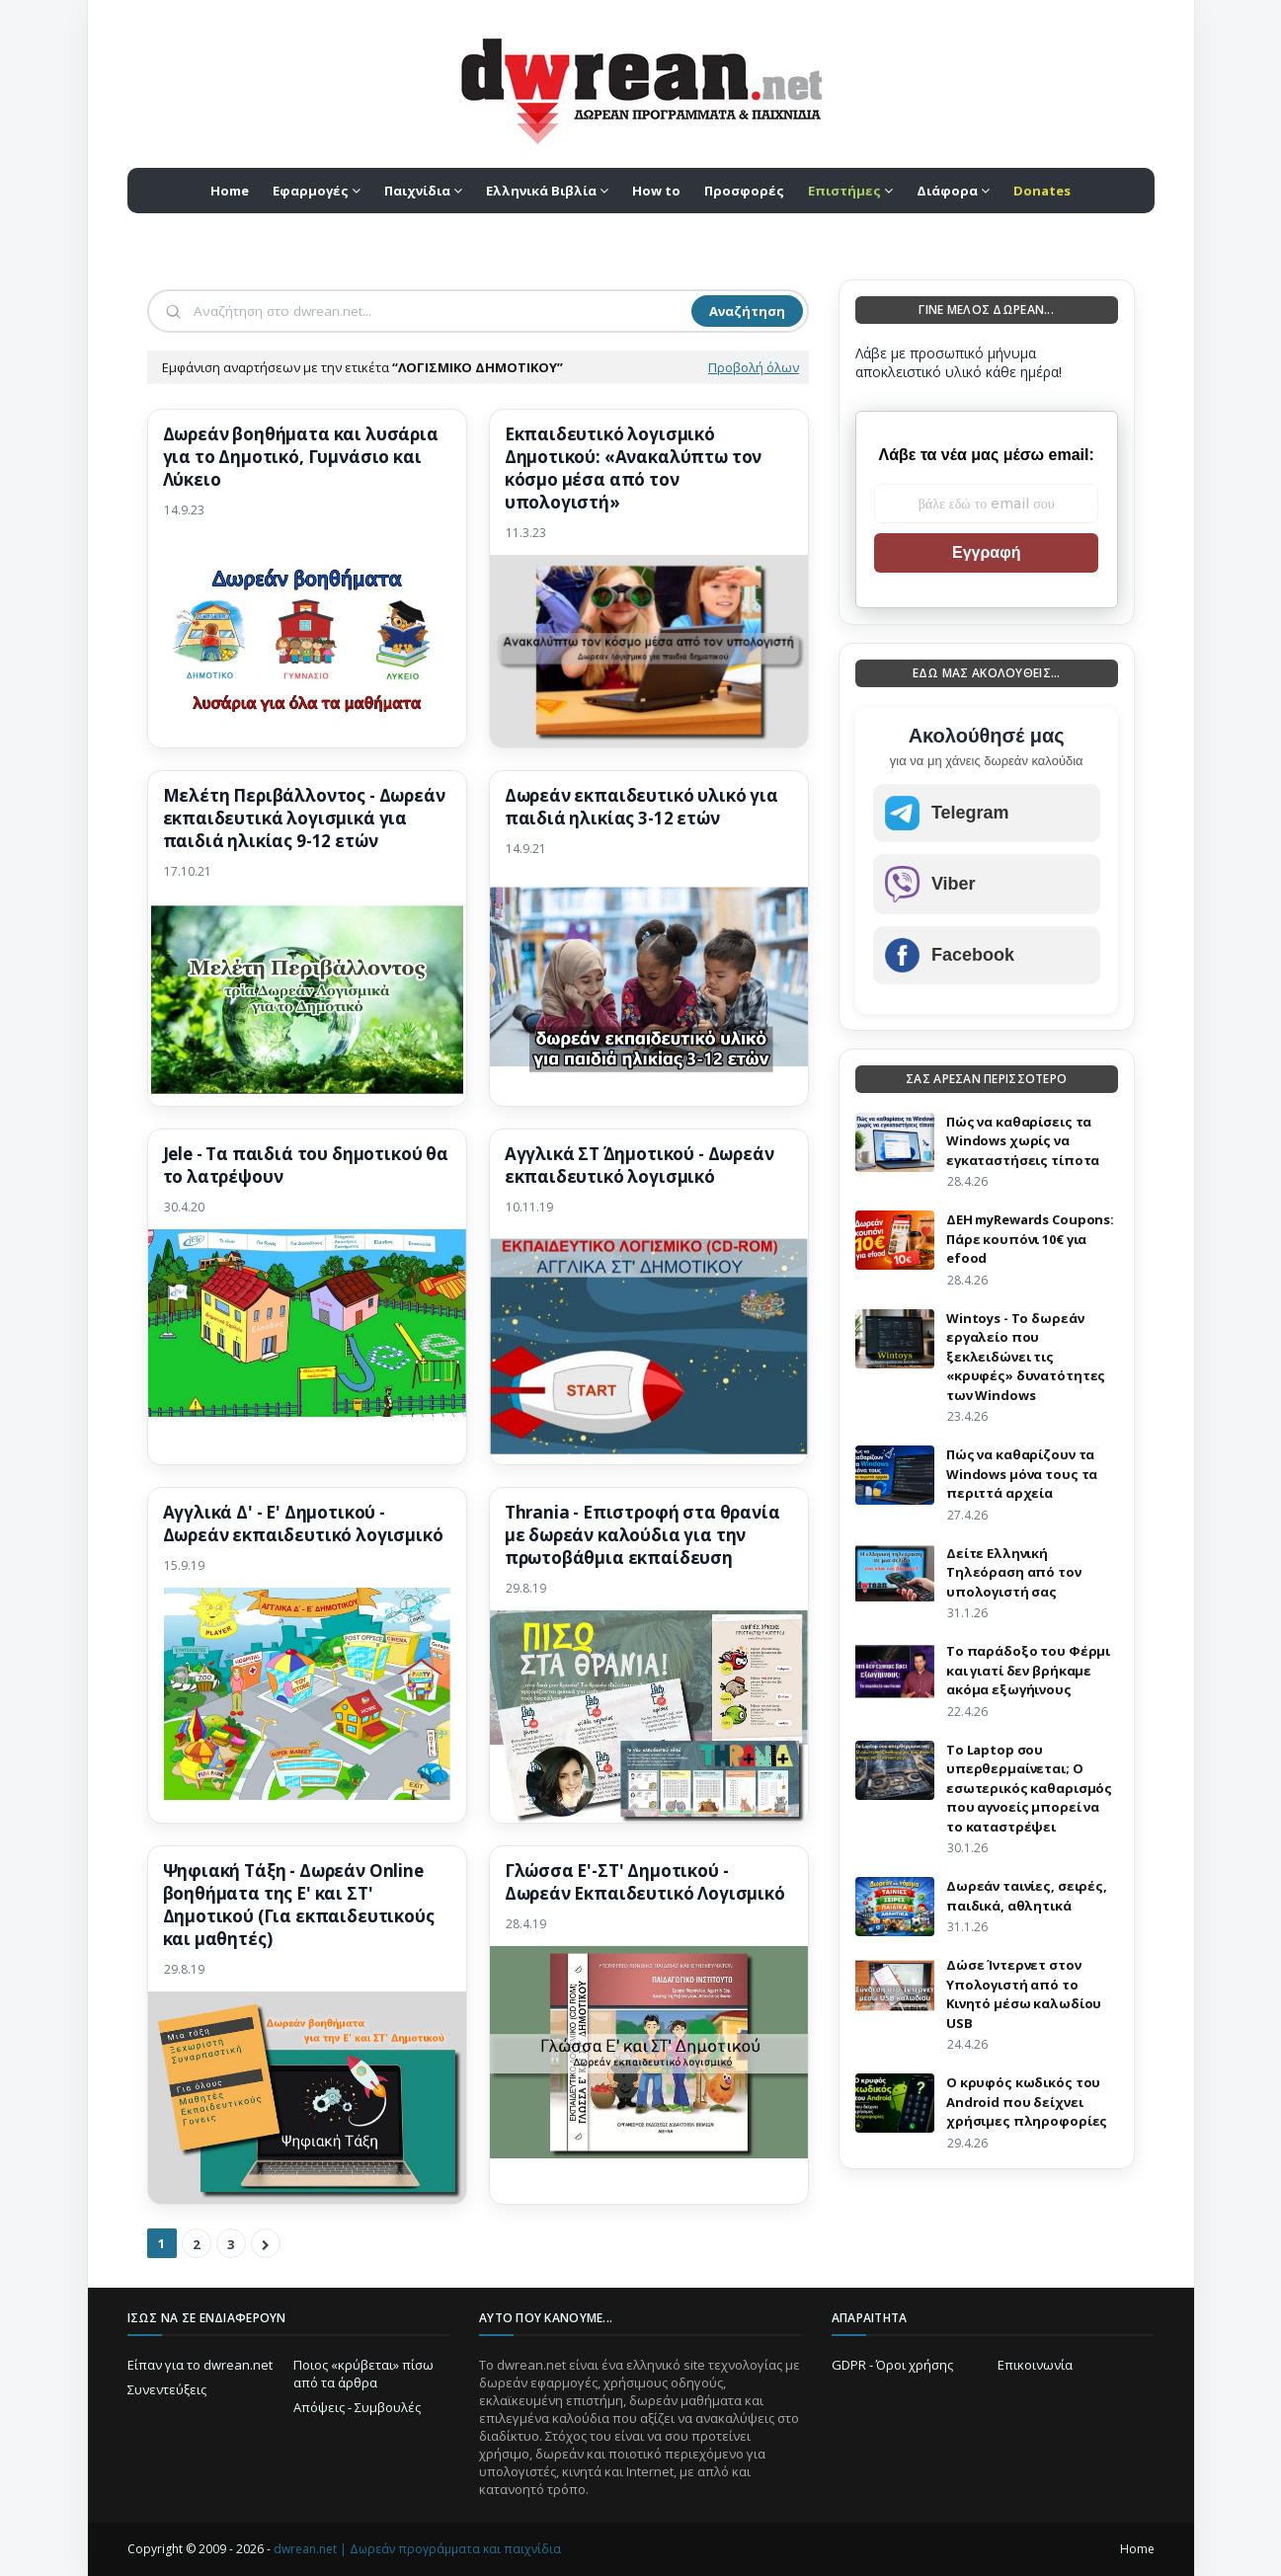 The width and height of the screenshot is (1281, 2576). Describe the element at coordinates (1026, 2101) in the screenshot. I see `Ο κρυφός κωδικός του Android που δείχνει χρήσιμες πληροφορίες` at that location.